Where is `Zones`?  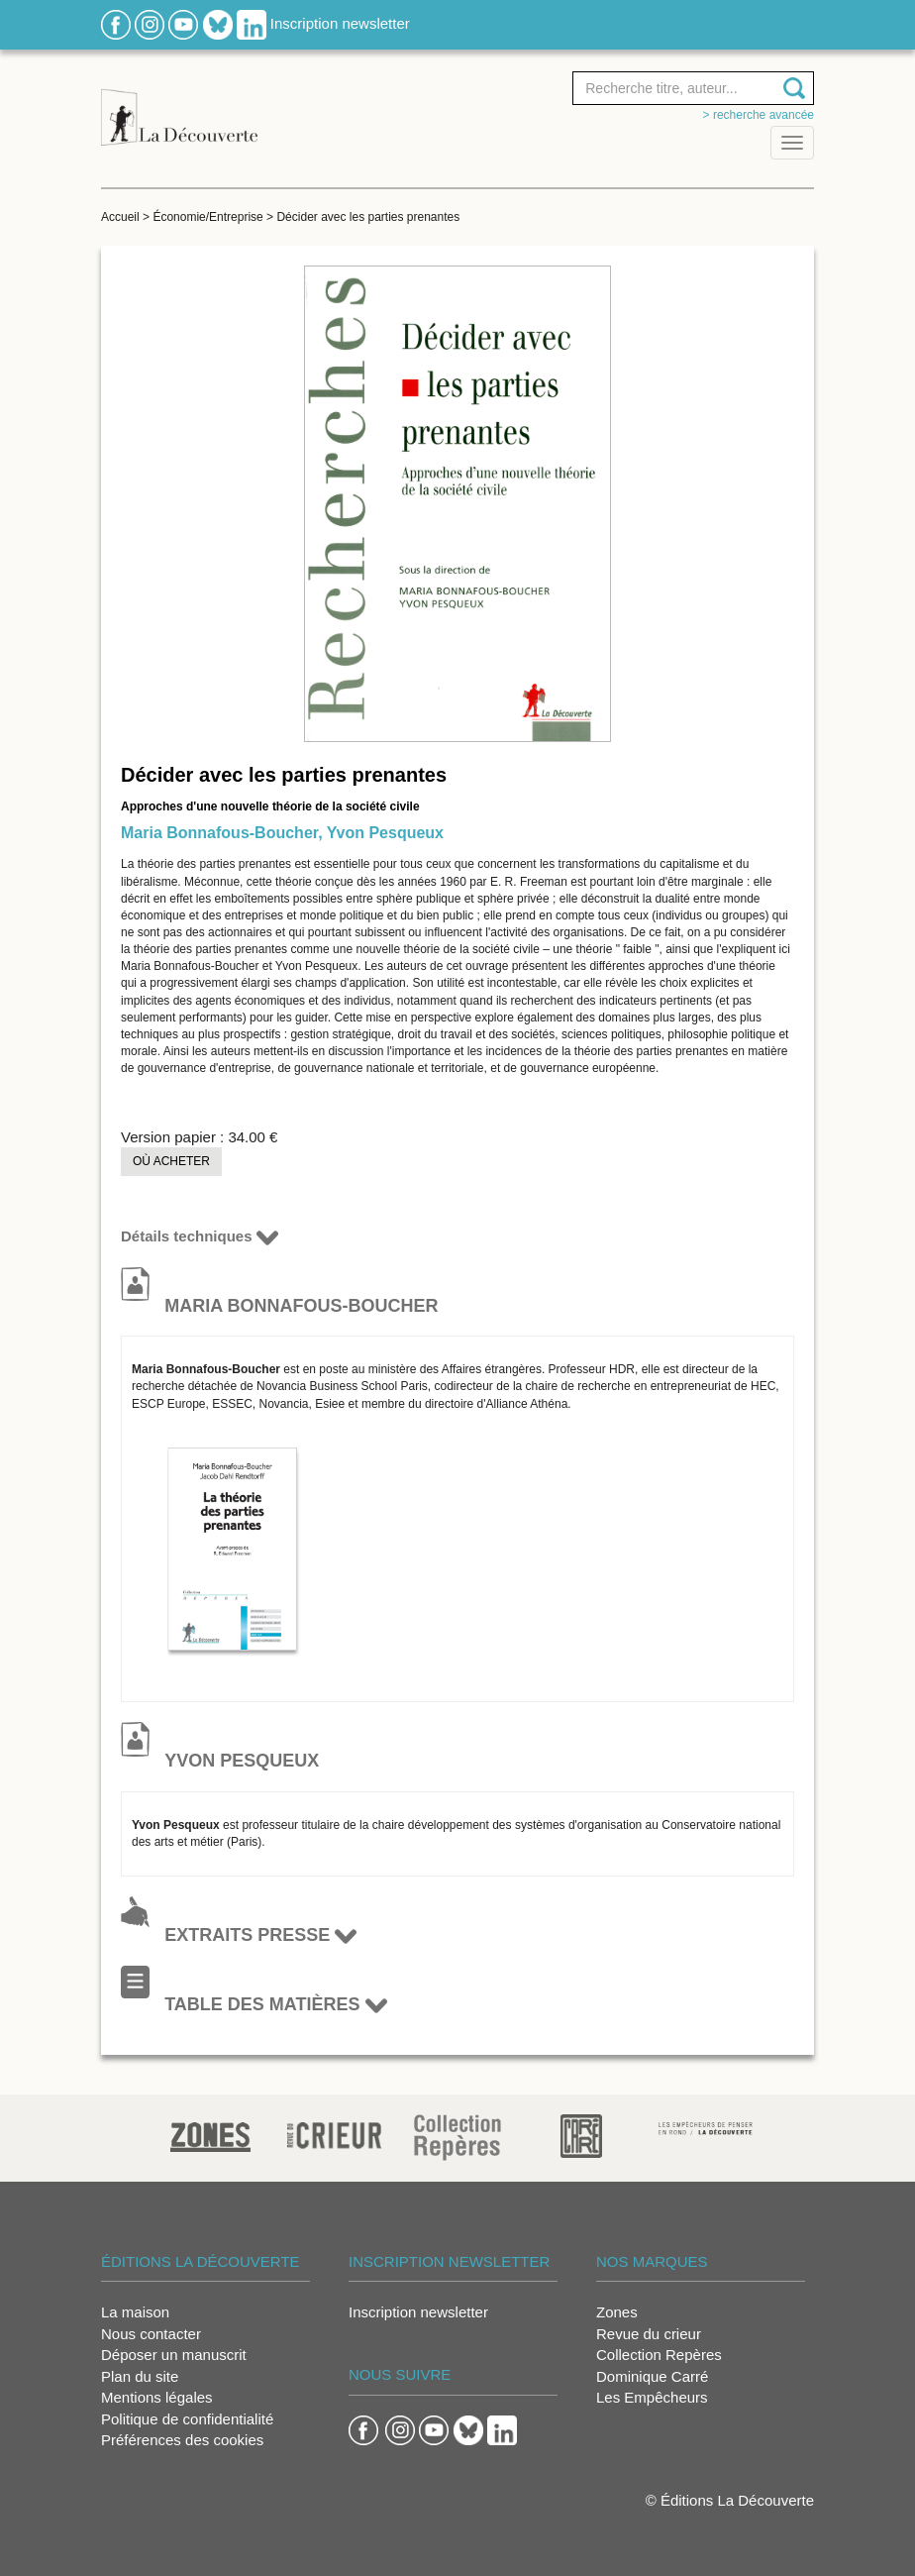 Zones is located at coordinates (617, 2312).